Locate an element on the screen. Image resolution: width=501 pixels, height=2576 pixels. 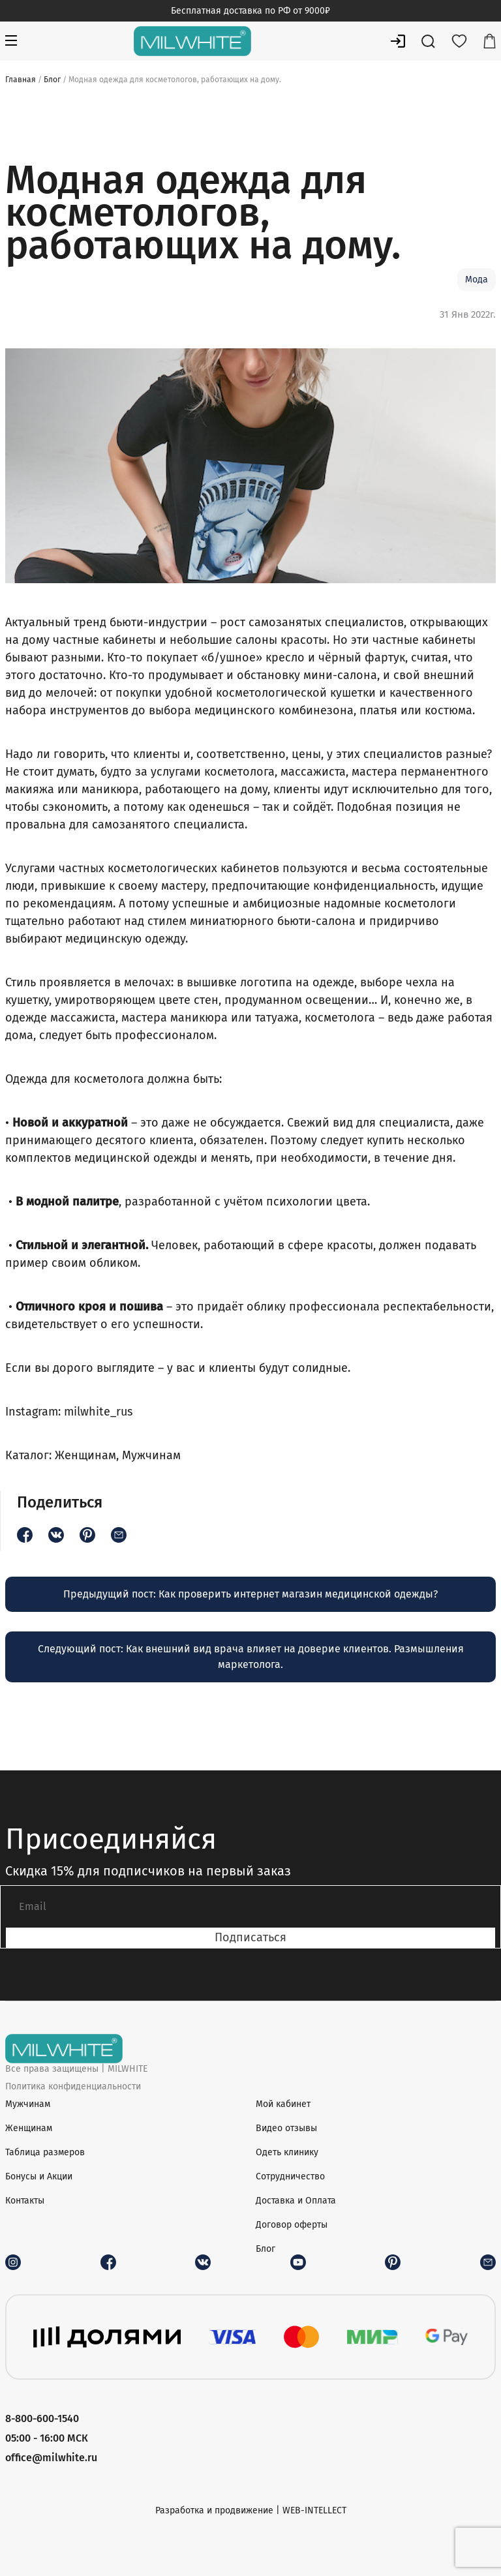
Таблица размеров is located at coordinates (45, 2152).